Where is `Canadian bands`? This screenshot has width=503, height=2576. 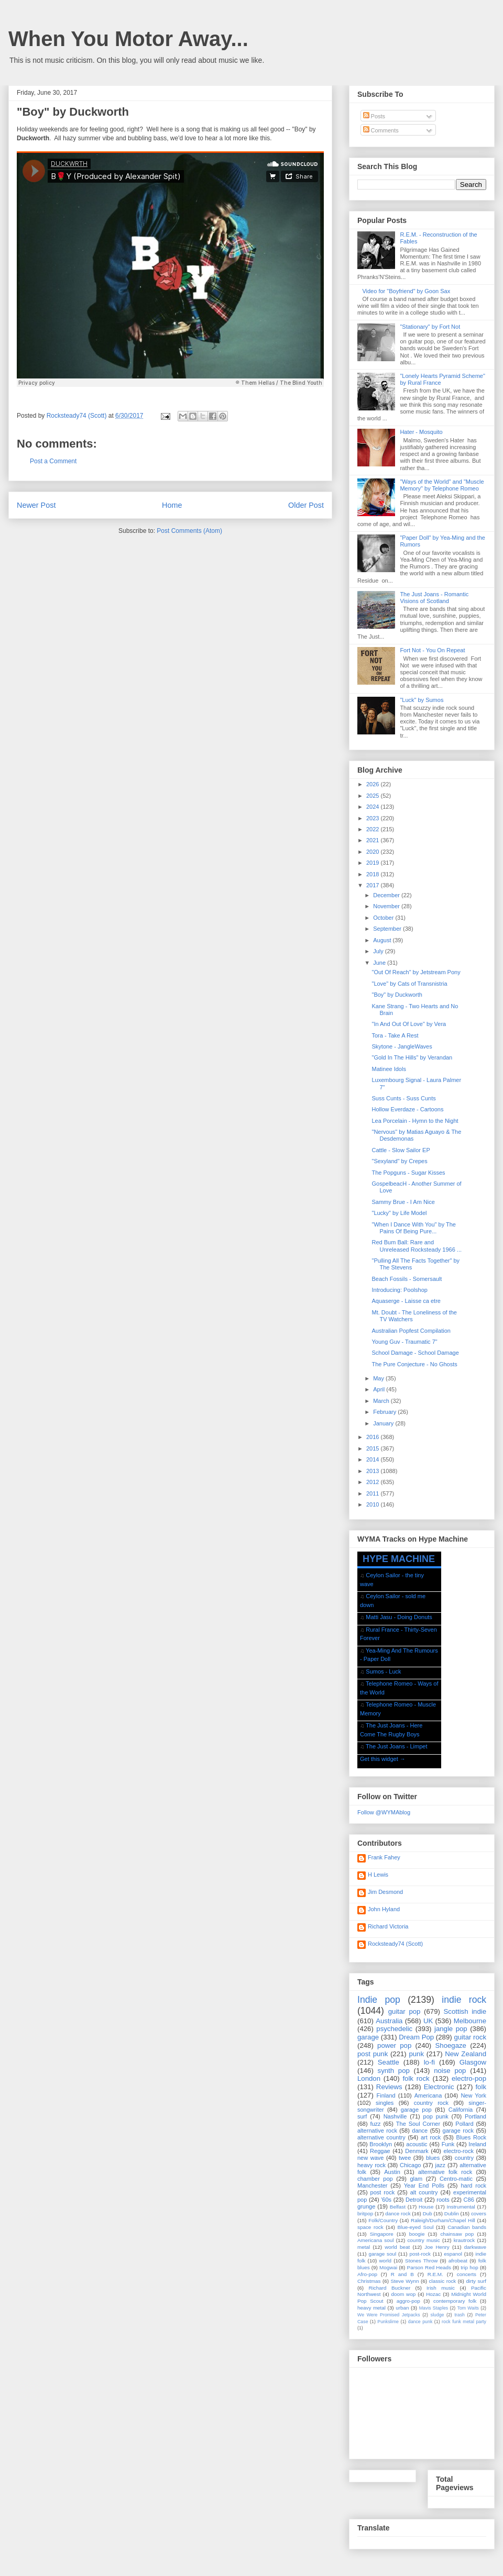 Canadian bands is located at coordinates (466, 2227).